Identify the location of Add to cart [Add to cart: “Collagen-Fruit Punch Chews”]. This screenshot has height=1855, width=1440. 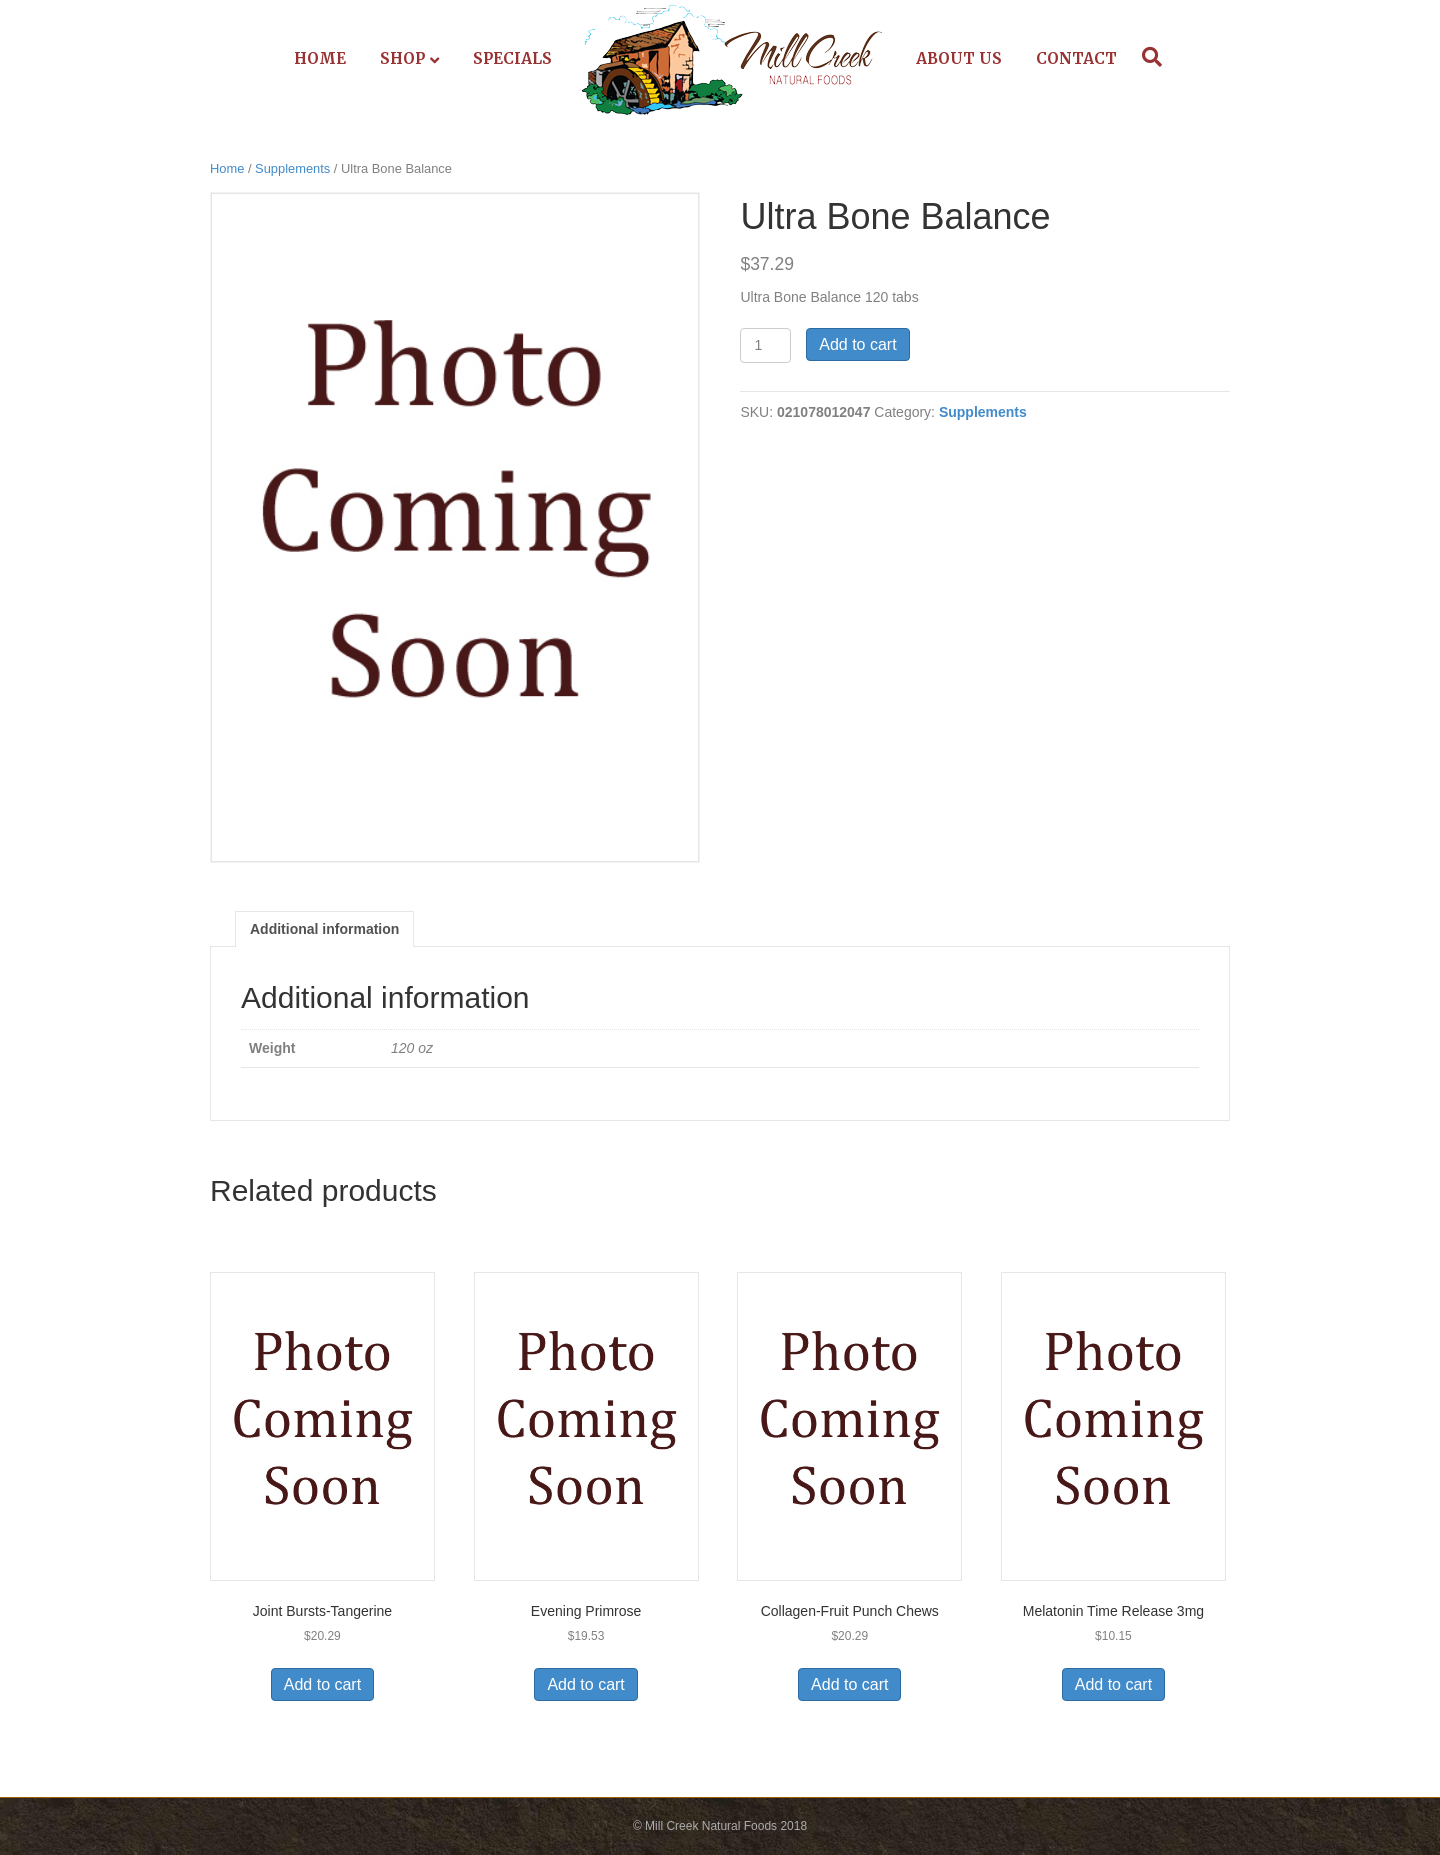
(849, 1684).